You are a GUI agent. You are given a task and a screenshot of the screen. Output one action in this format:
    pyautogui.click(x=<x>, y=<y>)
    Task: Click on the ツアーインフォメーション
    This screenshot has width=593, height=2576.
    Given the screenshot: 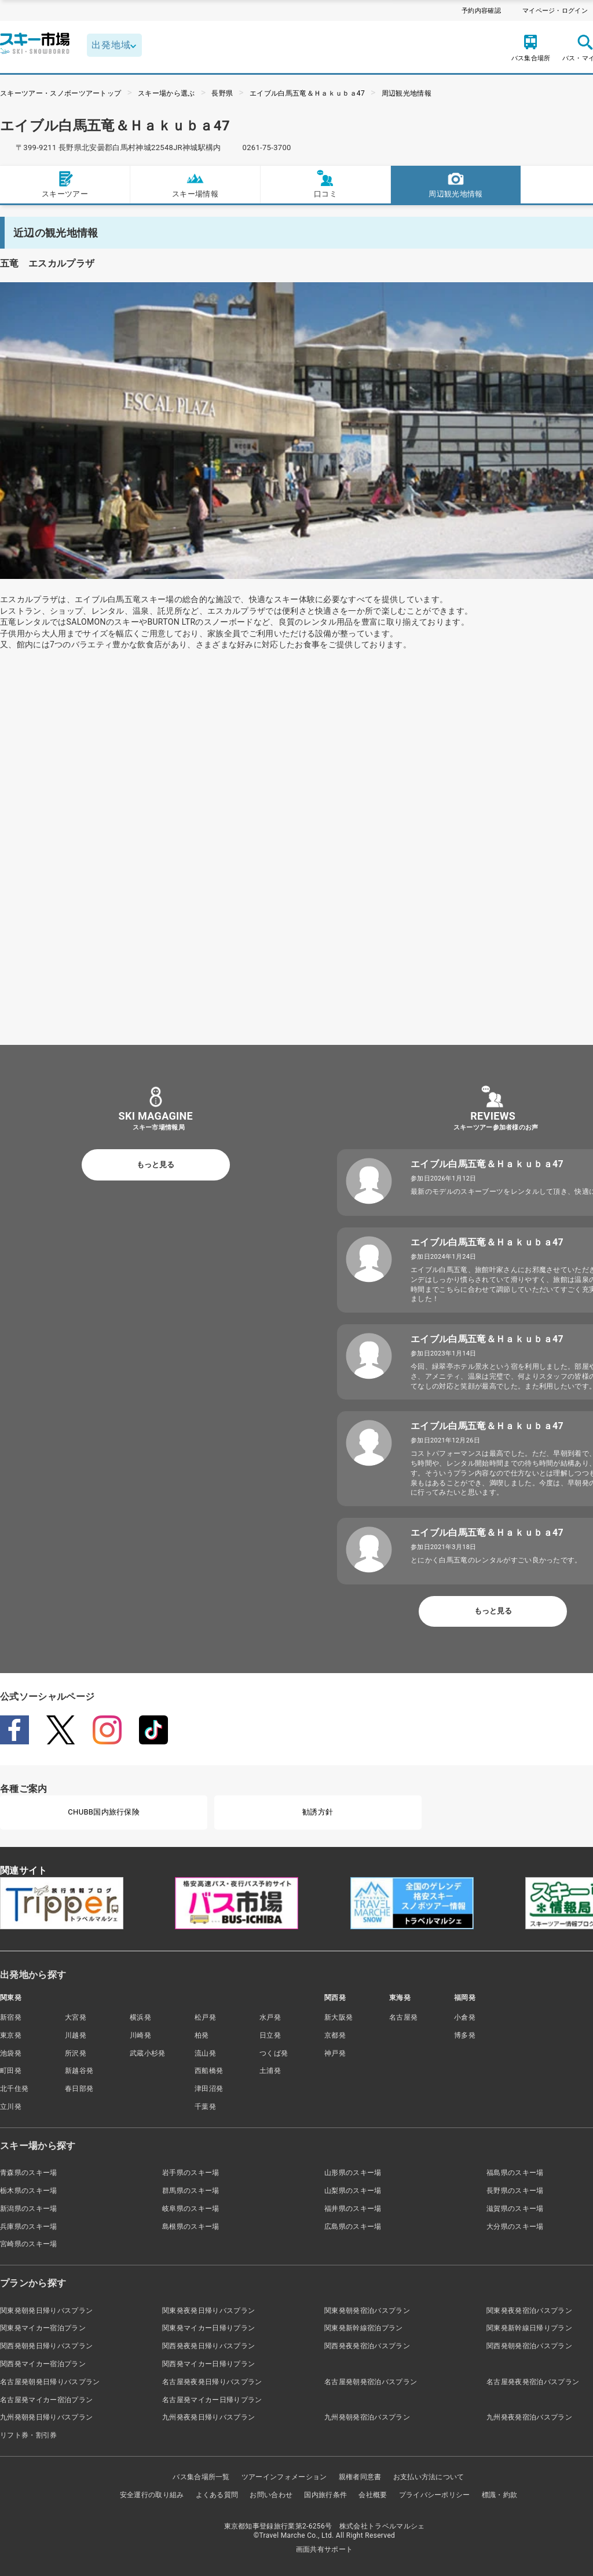 What is the action you would take?
    pyautogui.click(x=284, y=2477)
    